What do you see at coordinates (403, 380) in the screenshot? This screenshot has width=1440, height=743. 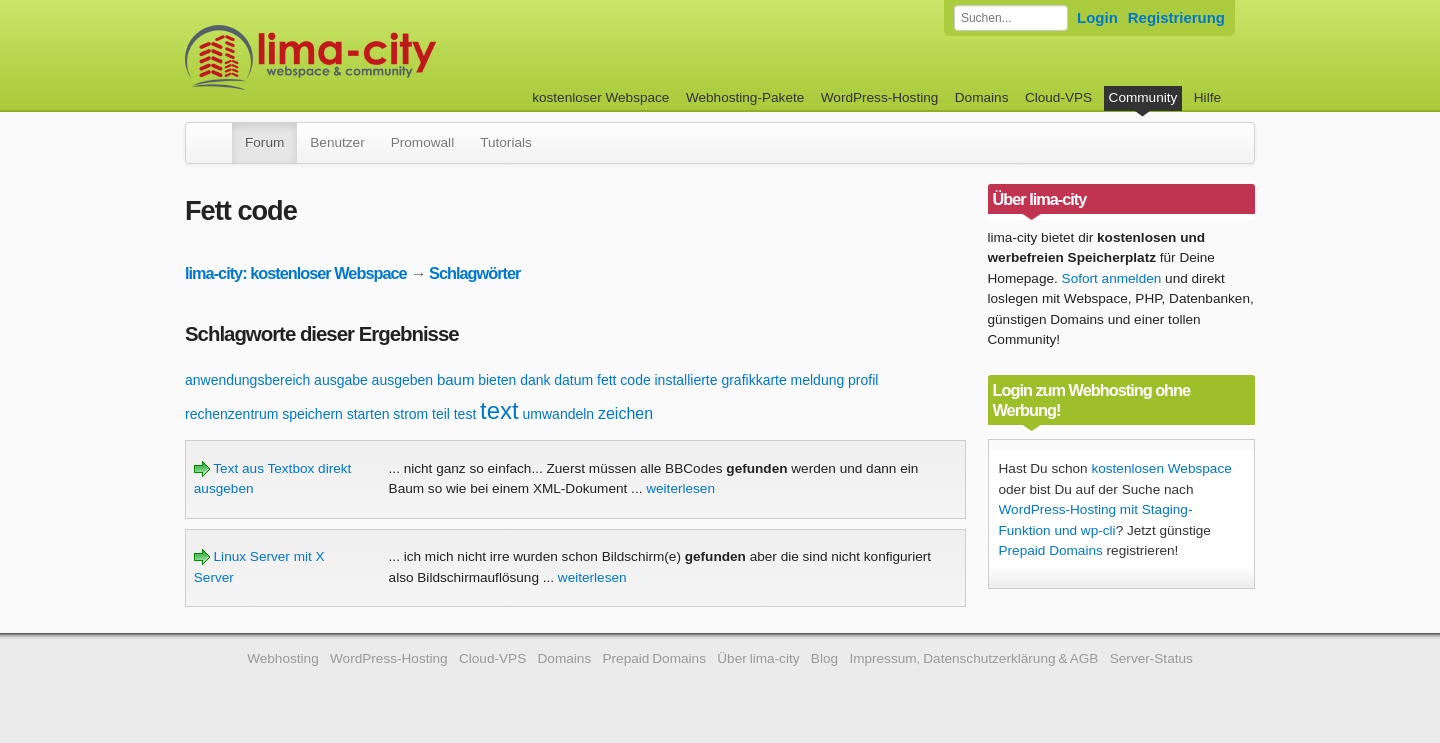 I see `ausgeben` at bounding box center [403, 380].